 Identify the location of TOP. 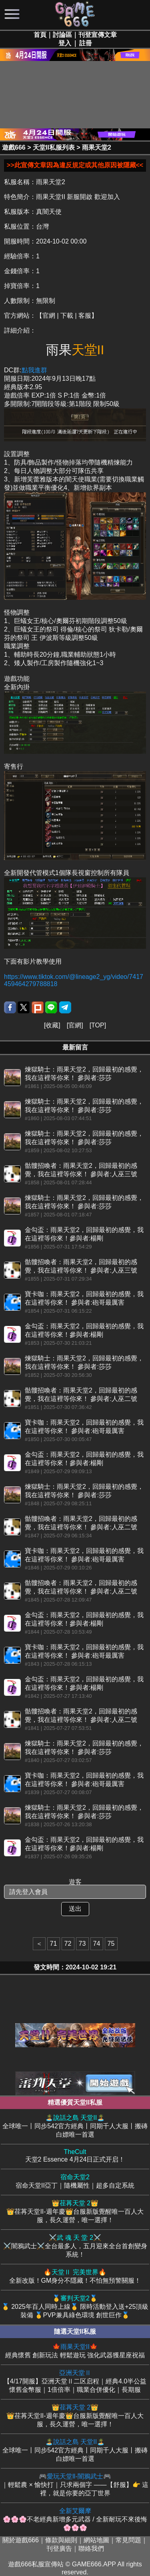
(97, 1025).